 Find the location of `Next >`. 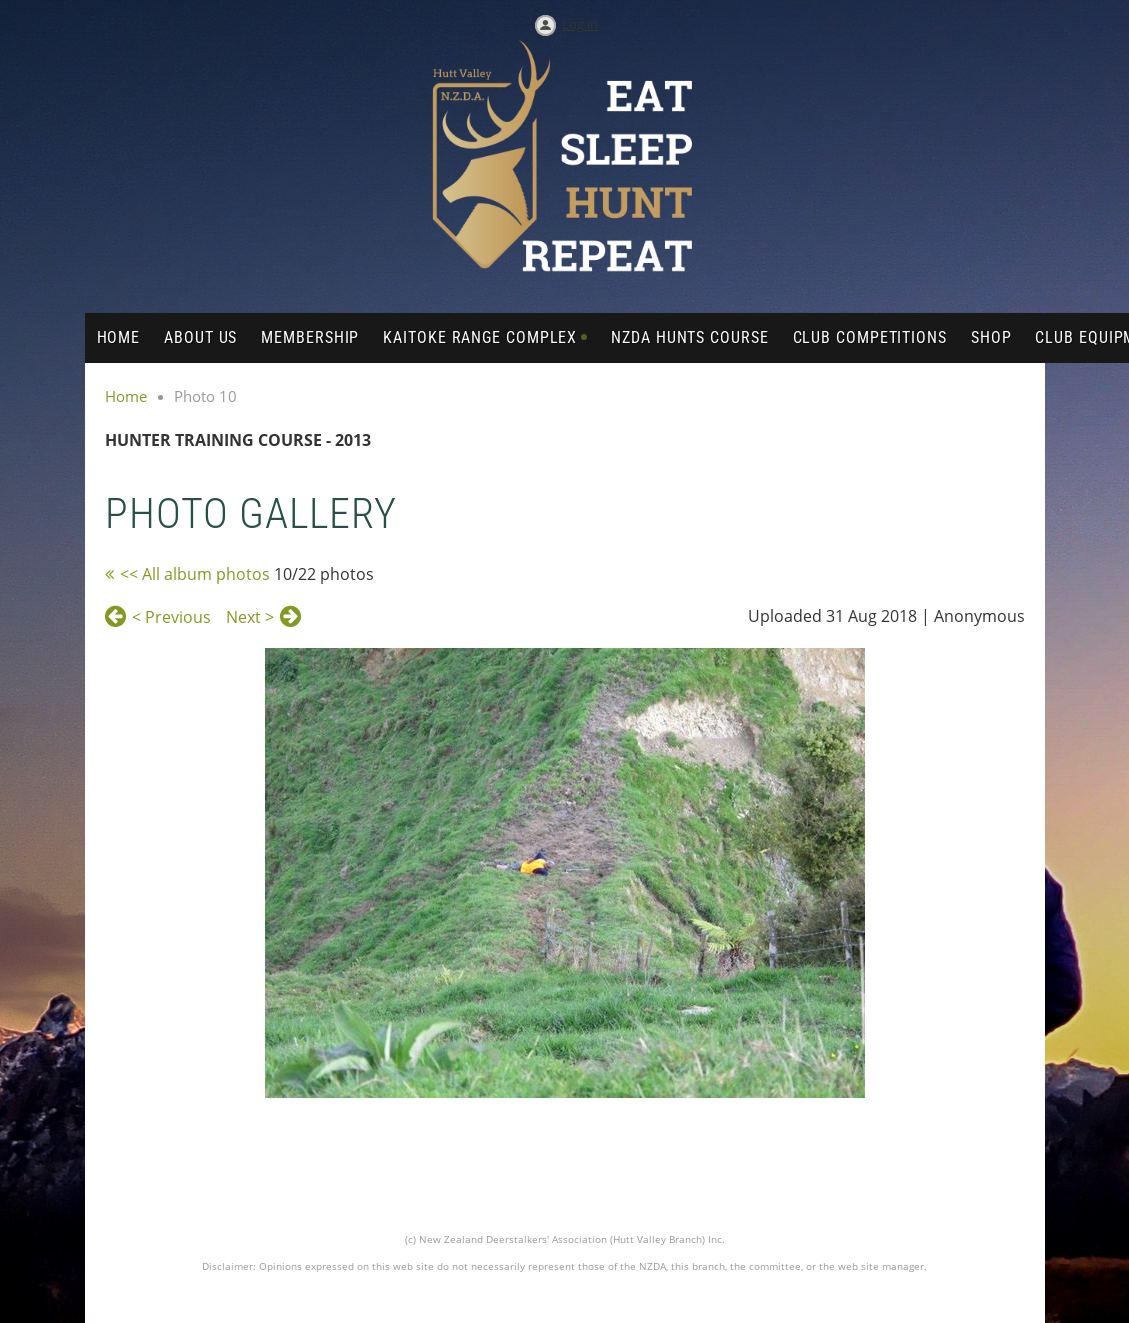

Next > is located at coordinates (250, 617).